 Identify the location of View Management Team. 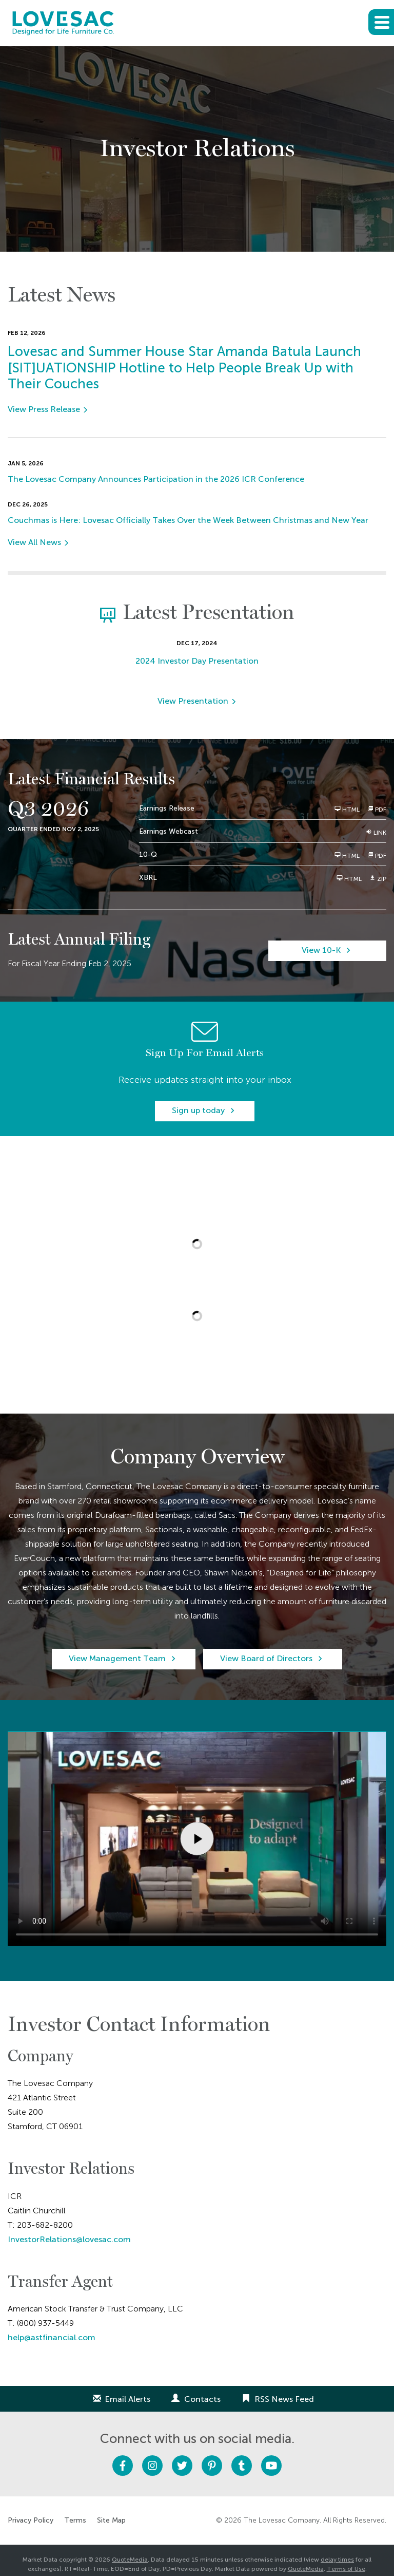
(117, 1658).